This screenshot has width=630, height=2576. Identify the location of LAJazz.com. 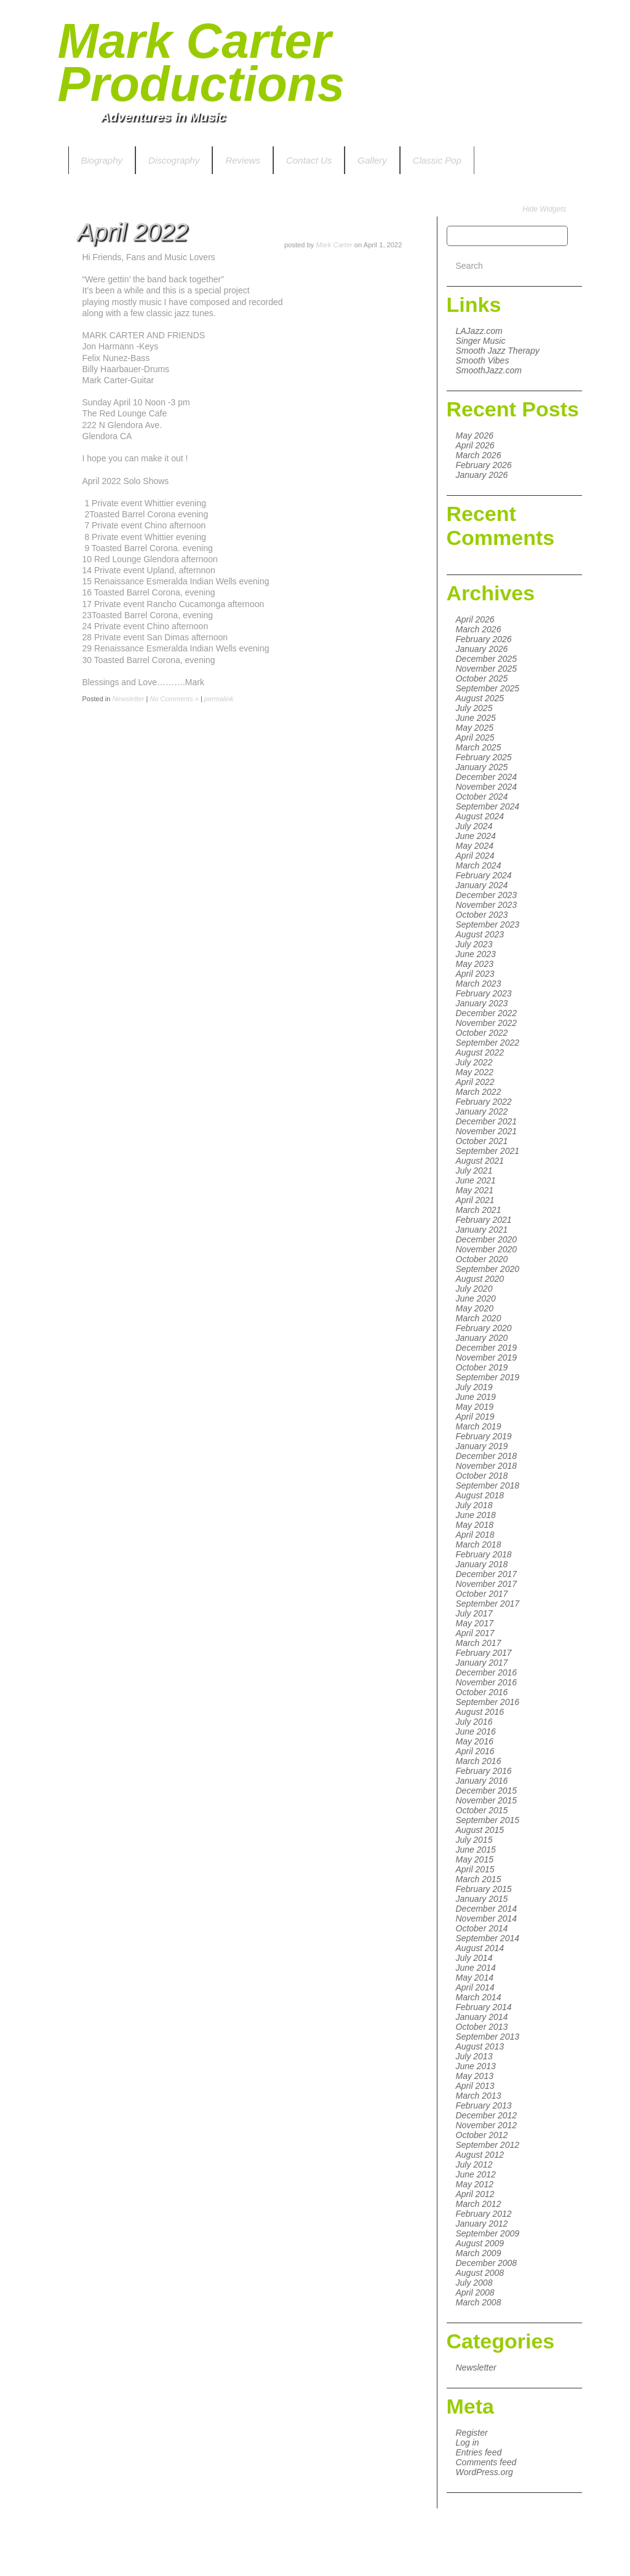
(479, 331).